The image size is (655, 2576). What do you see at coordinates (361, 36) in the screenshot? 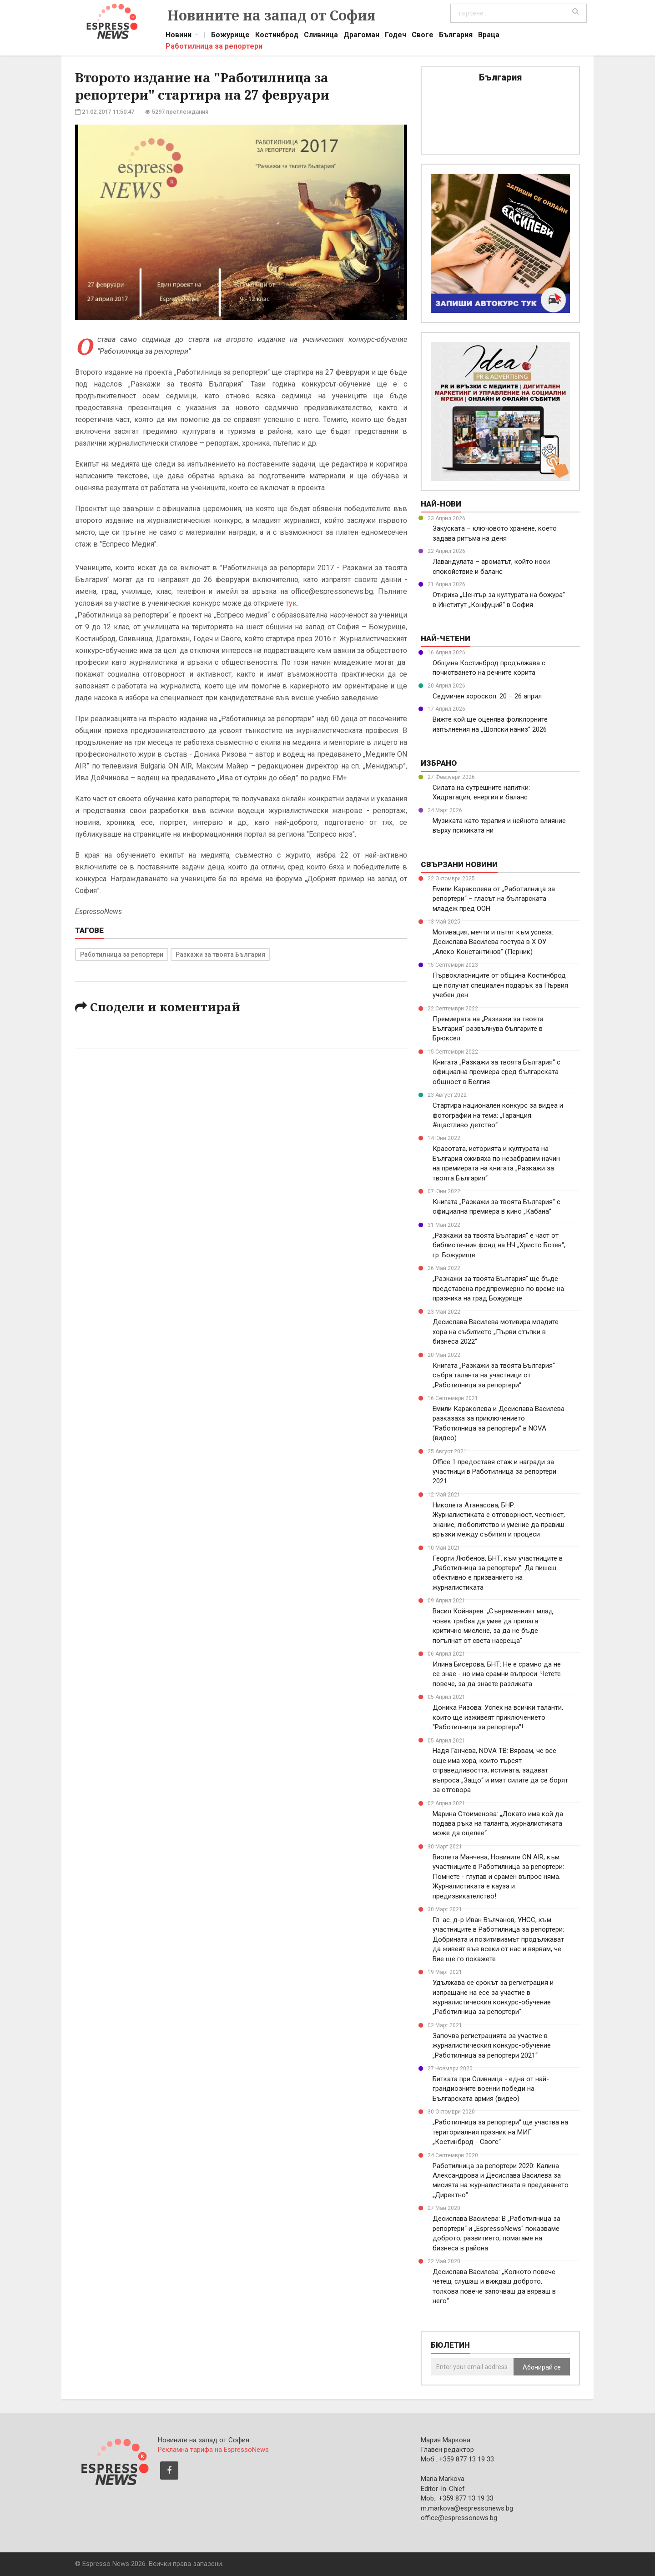
I see `Драгоман` at bounding box center [361, 36].